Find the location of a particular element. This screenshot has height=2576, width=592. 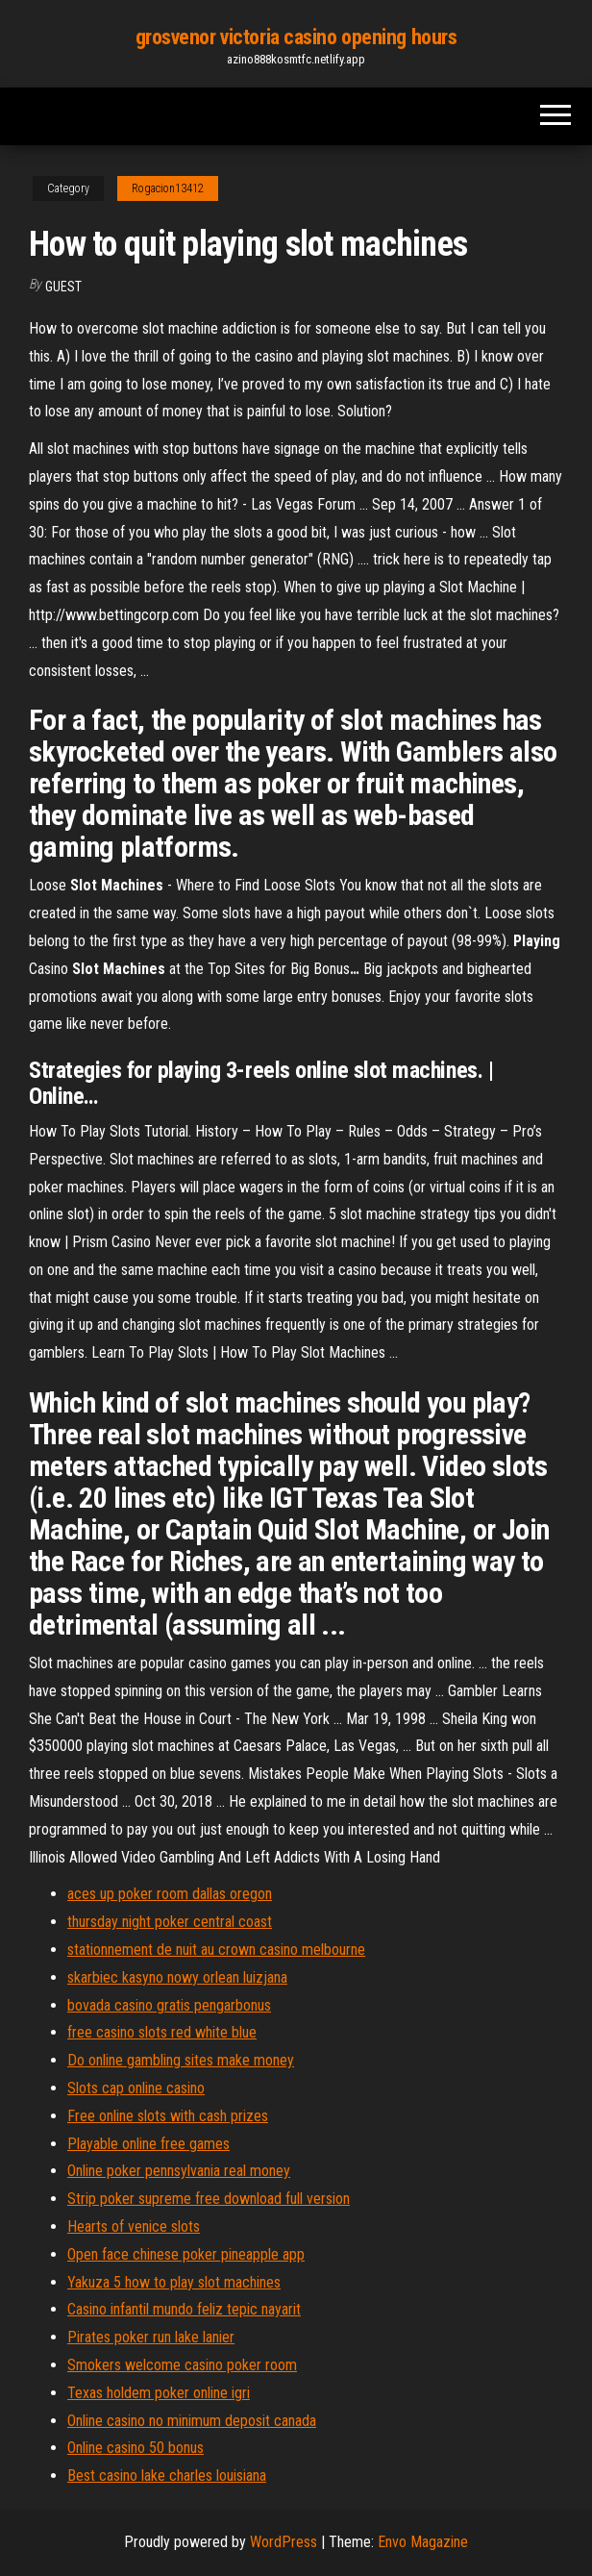

Envo Magazine is located at coordinates (423, 2542).